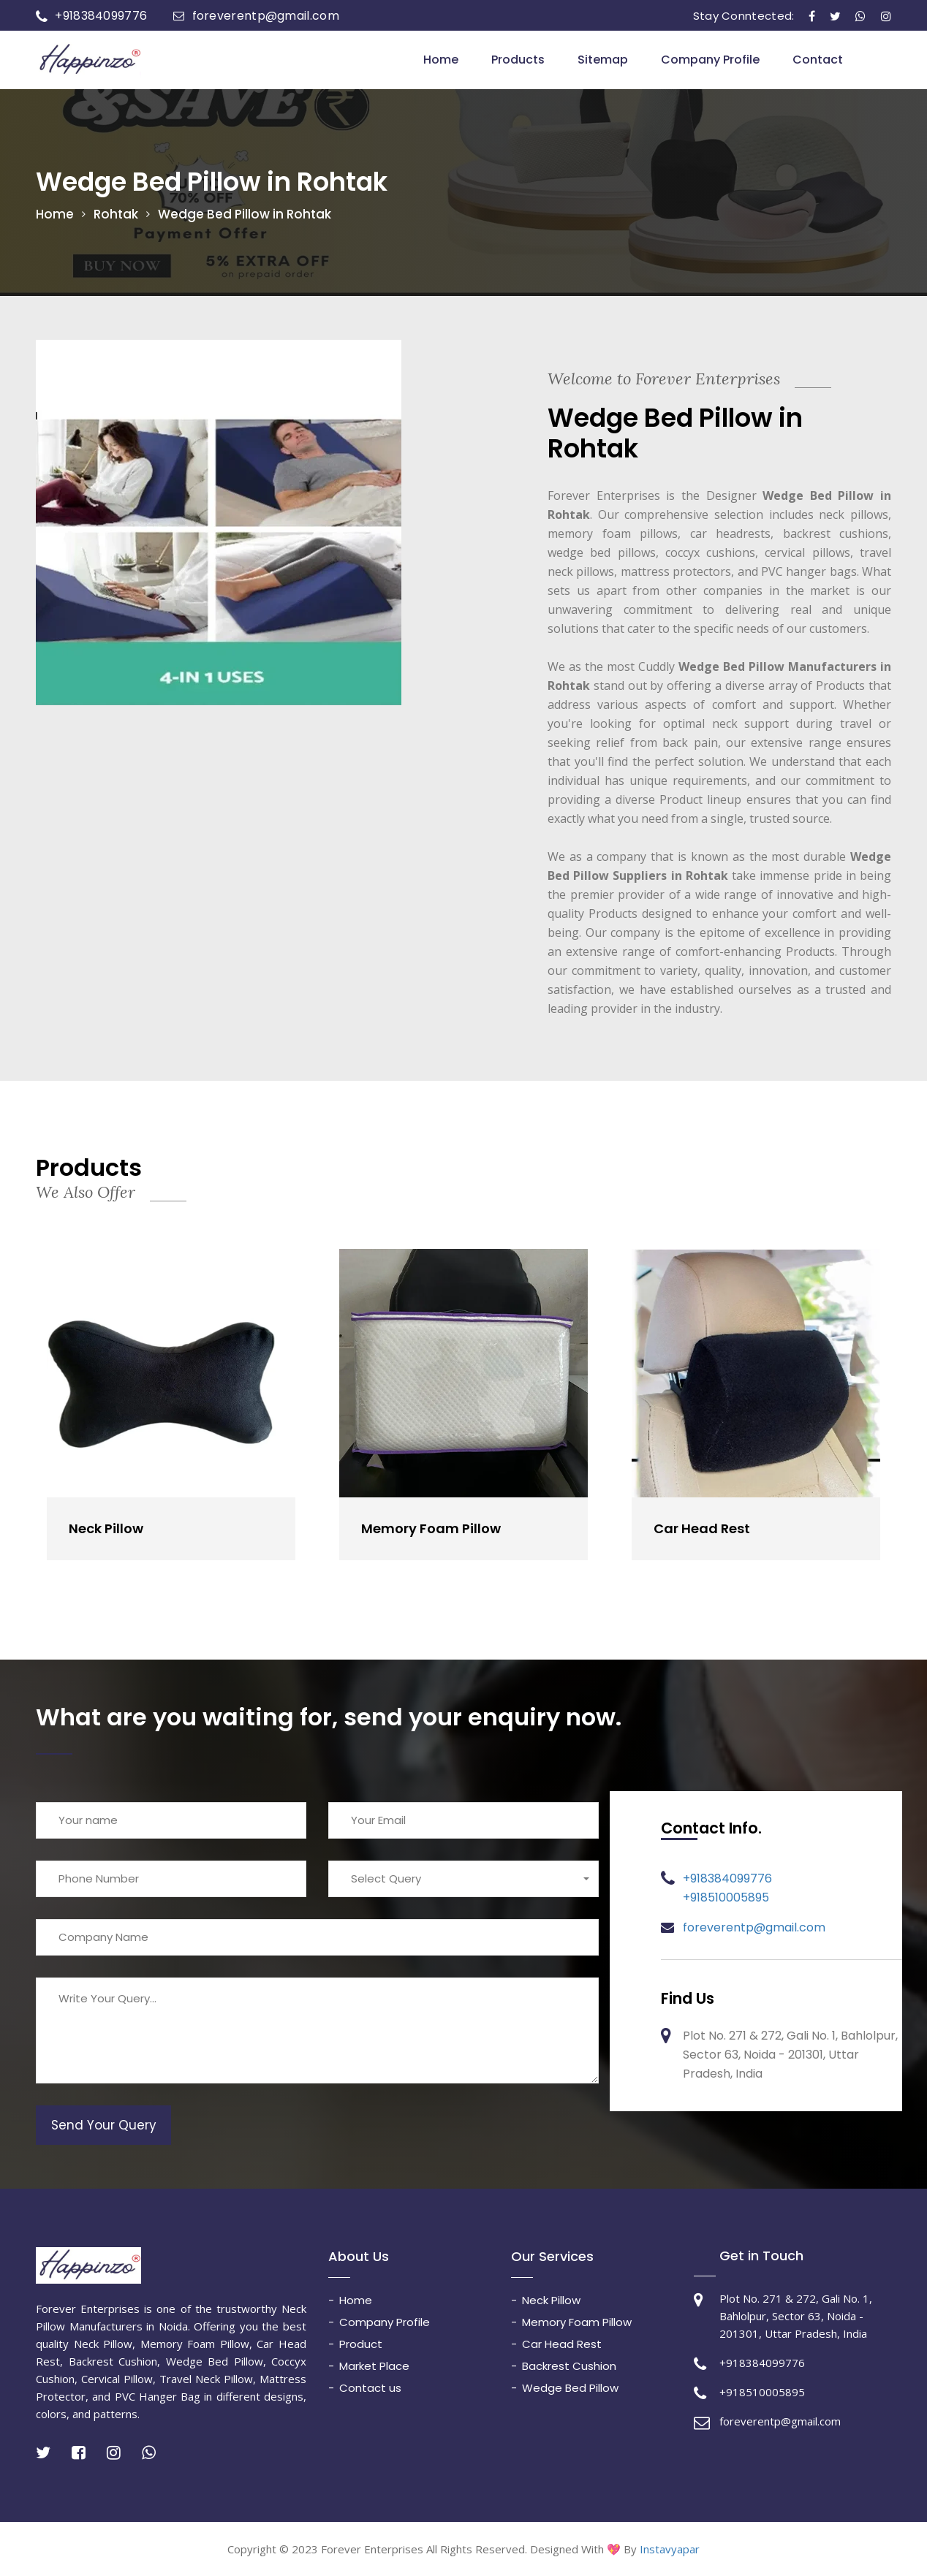 Image resolution: width=927 pixels, height=2576 pixels. Describe the element at coordinates (374, 2365) in the screenshot. I see `Market Place` at that location.